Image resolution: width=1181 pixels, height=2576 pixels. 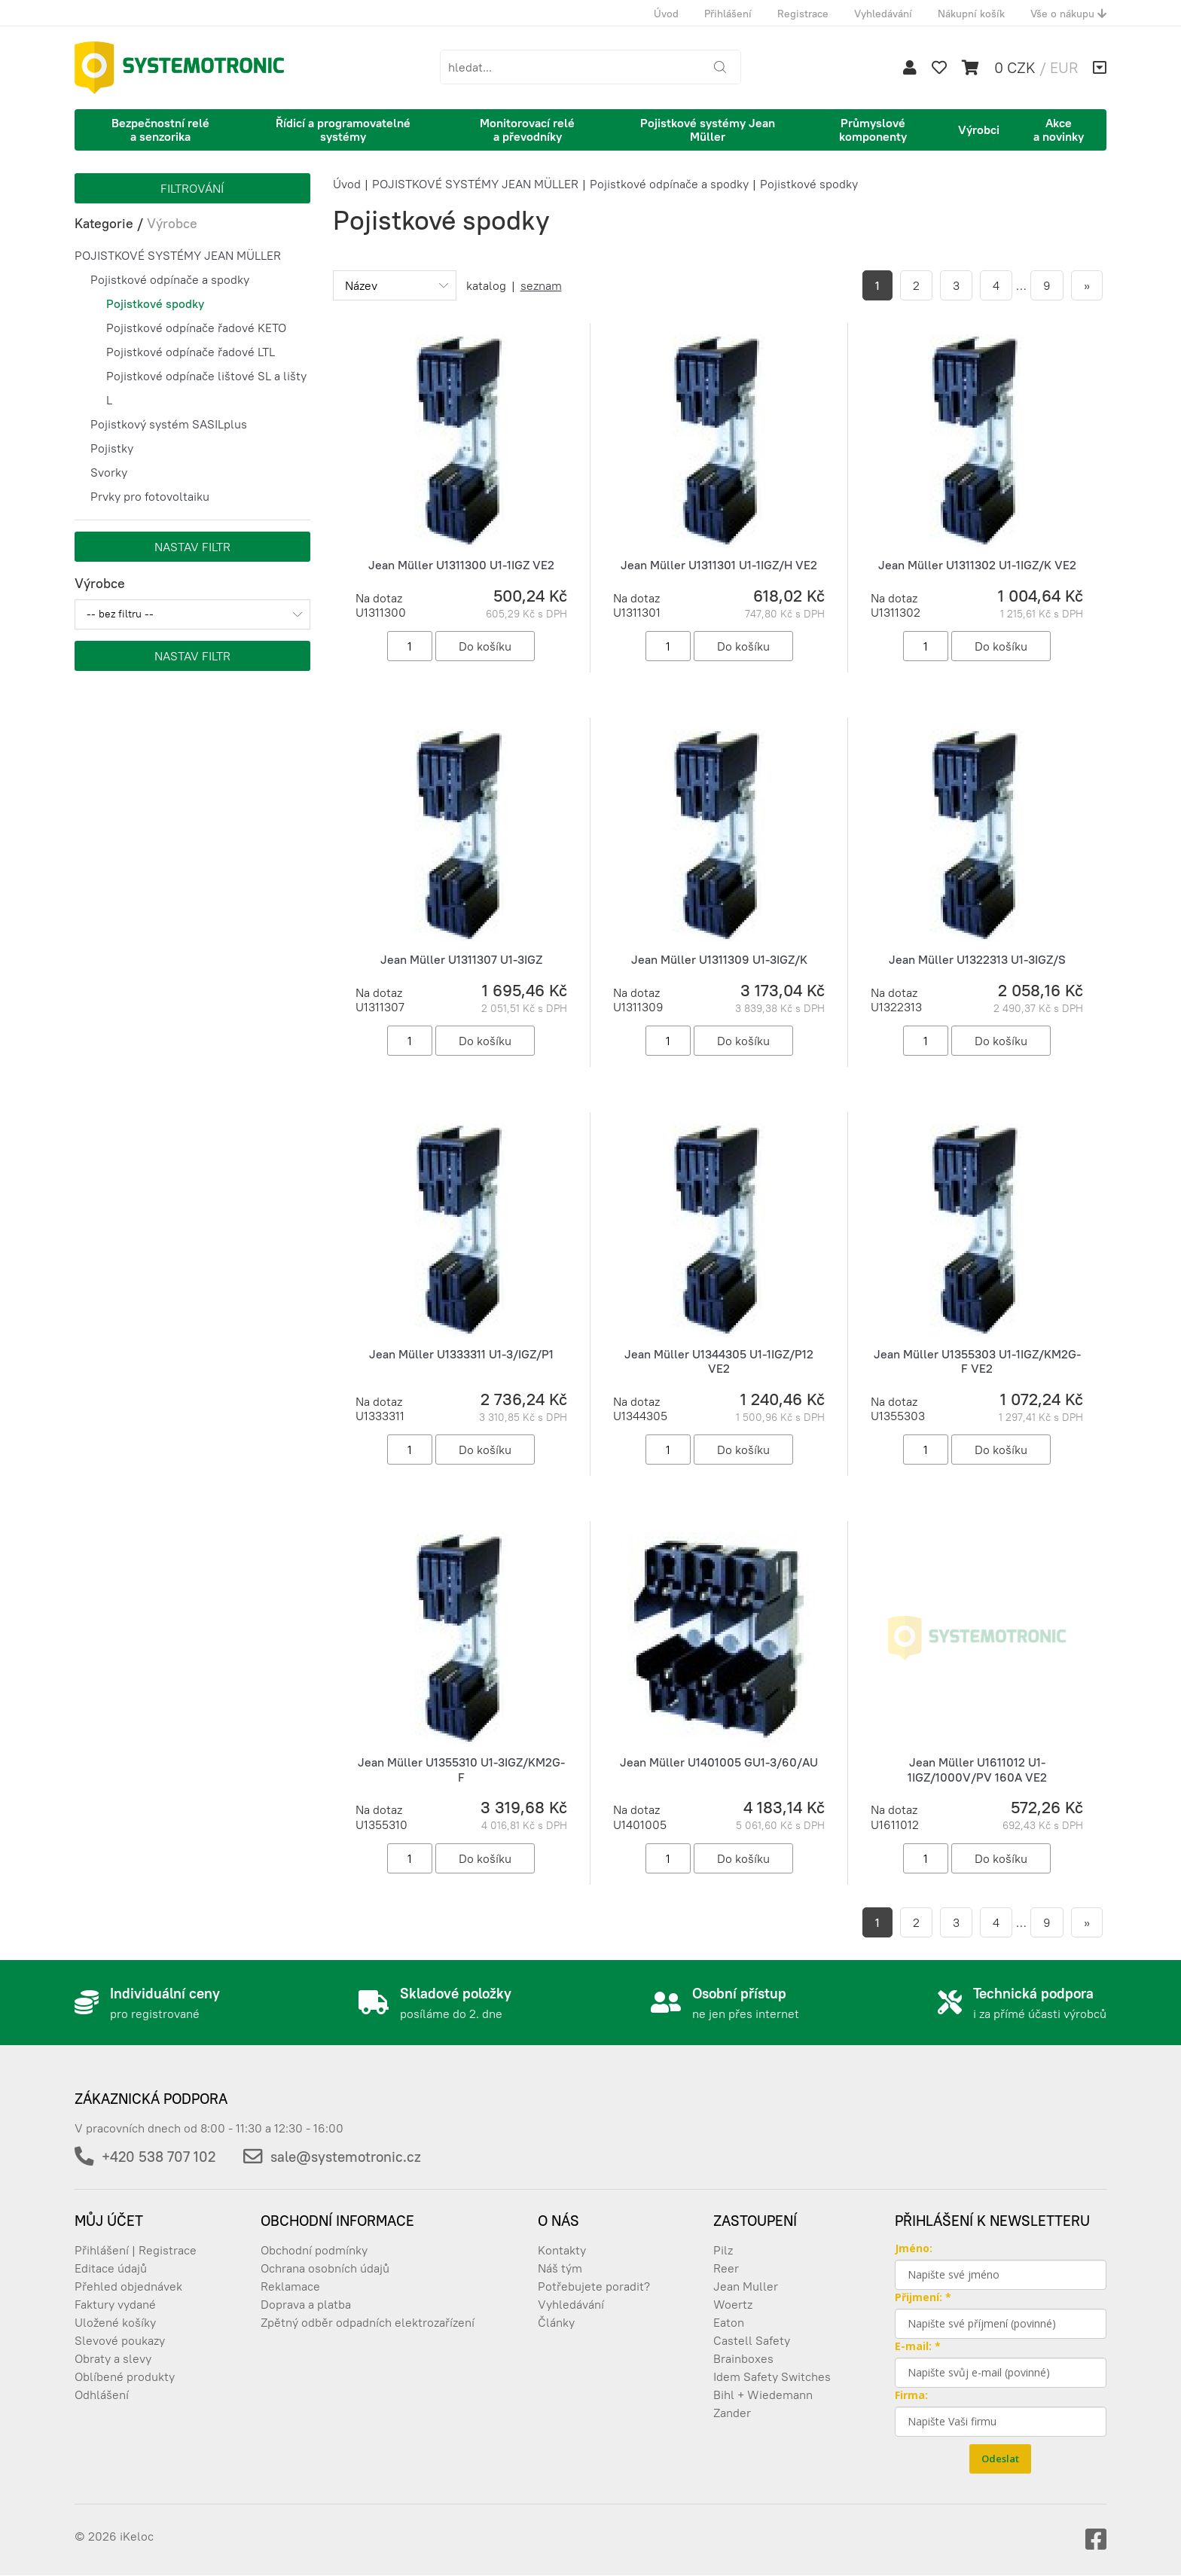 What do you see at coordinates (556, 2322) in the screenshot?
I see `Články` at bounding box center [556, 2322].